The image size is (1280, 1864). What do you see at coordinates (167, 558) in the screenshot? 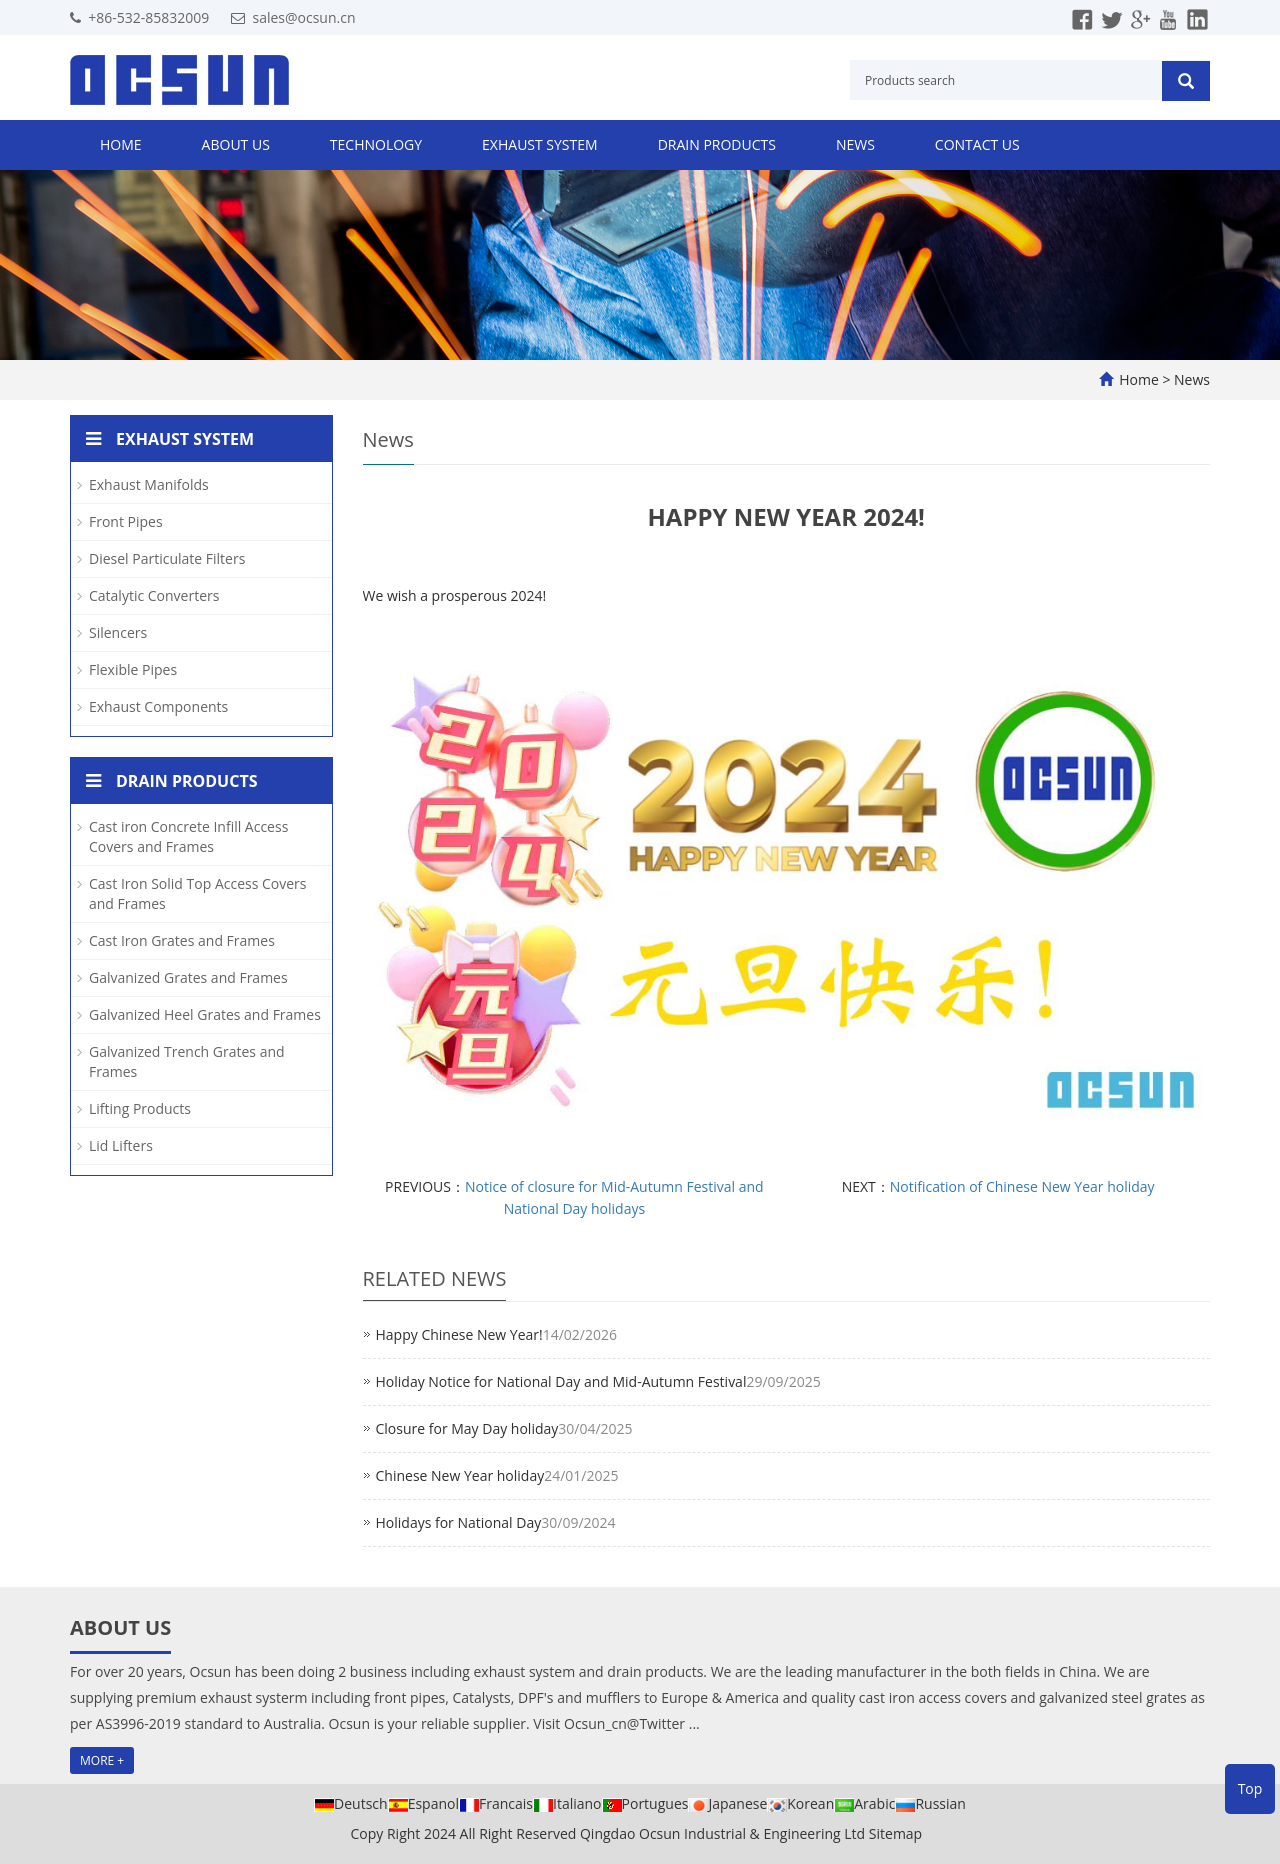
I see `Diesel Particulate Filters` at bounding box center [167, 558].